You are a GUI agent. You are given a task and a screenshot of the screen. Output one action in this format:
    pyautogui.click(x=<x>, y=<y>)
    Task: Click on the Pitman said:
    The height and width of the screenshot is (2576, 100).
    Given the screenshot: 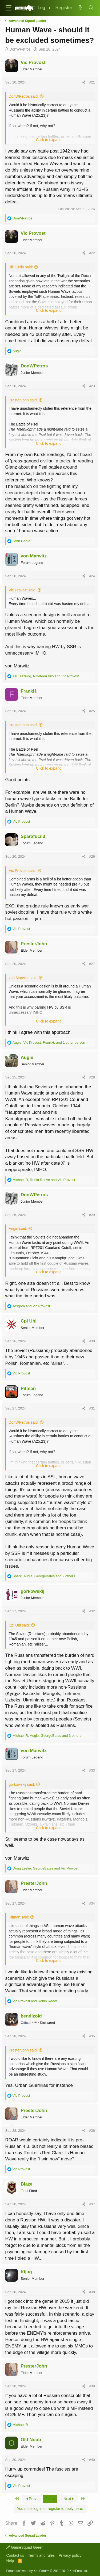 What is the action you would take?
    pyautogui.click(x=19, y=1917)
    